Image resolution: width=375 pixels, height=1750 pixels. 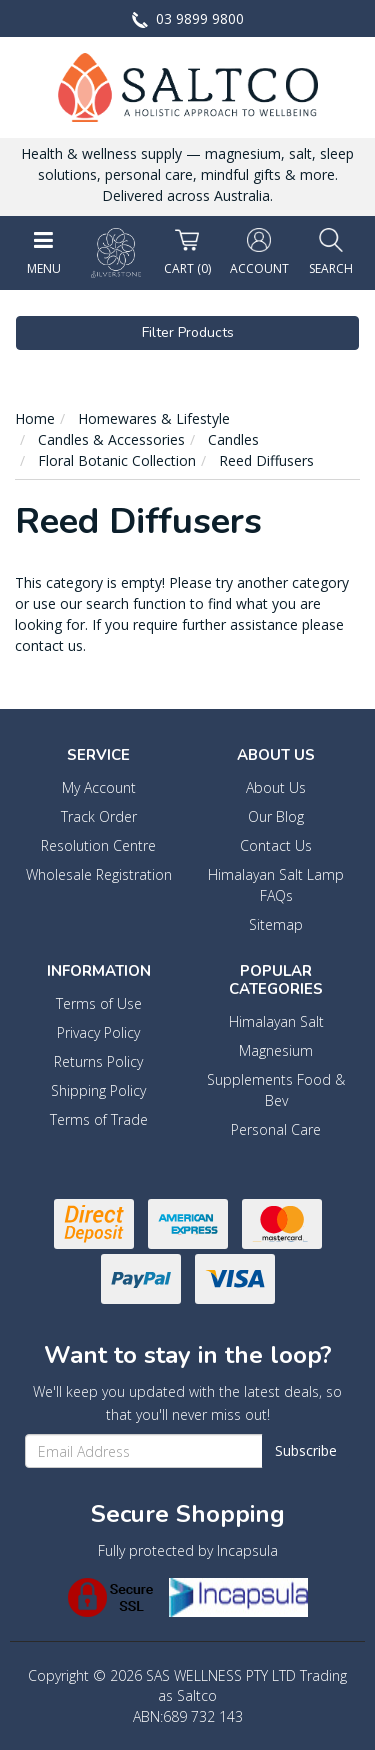 What do you see at coordinates (188, 332) in the screenshot?
I see `Filter Products` at bounding box center [188, 332].